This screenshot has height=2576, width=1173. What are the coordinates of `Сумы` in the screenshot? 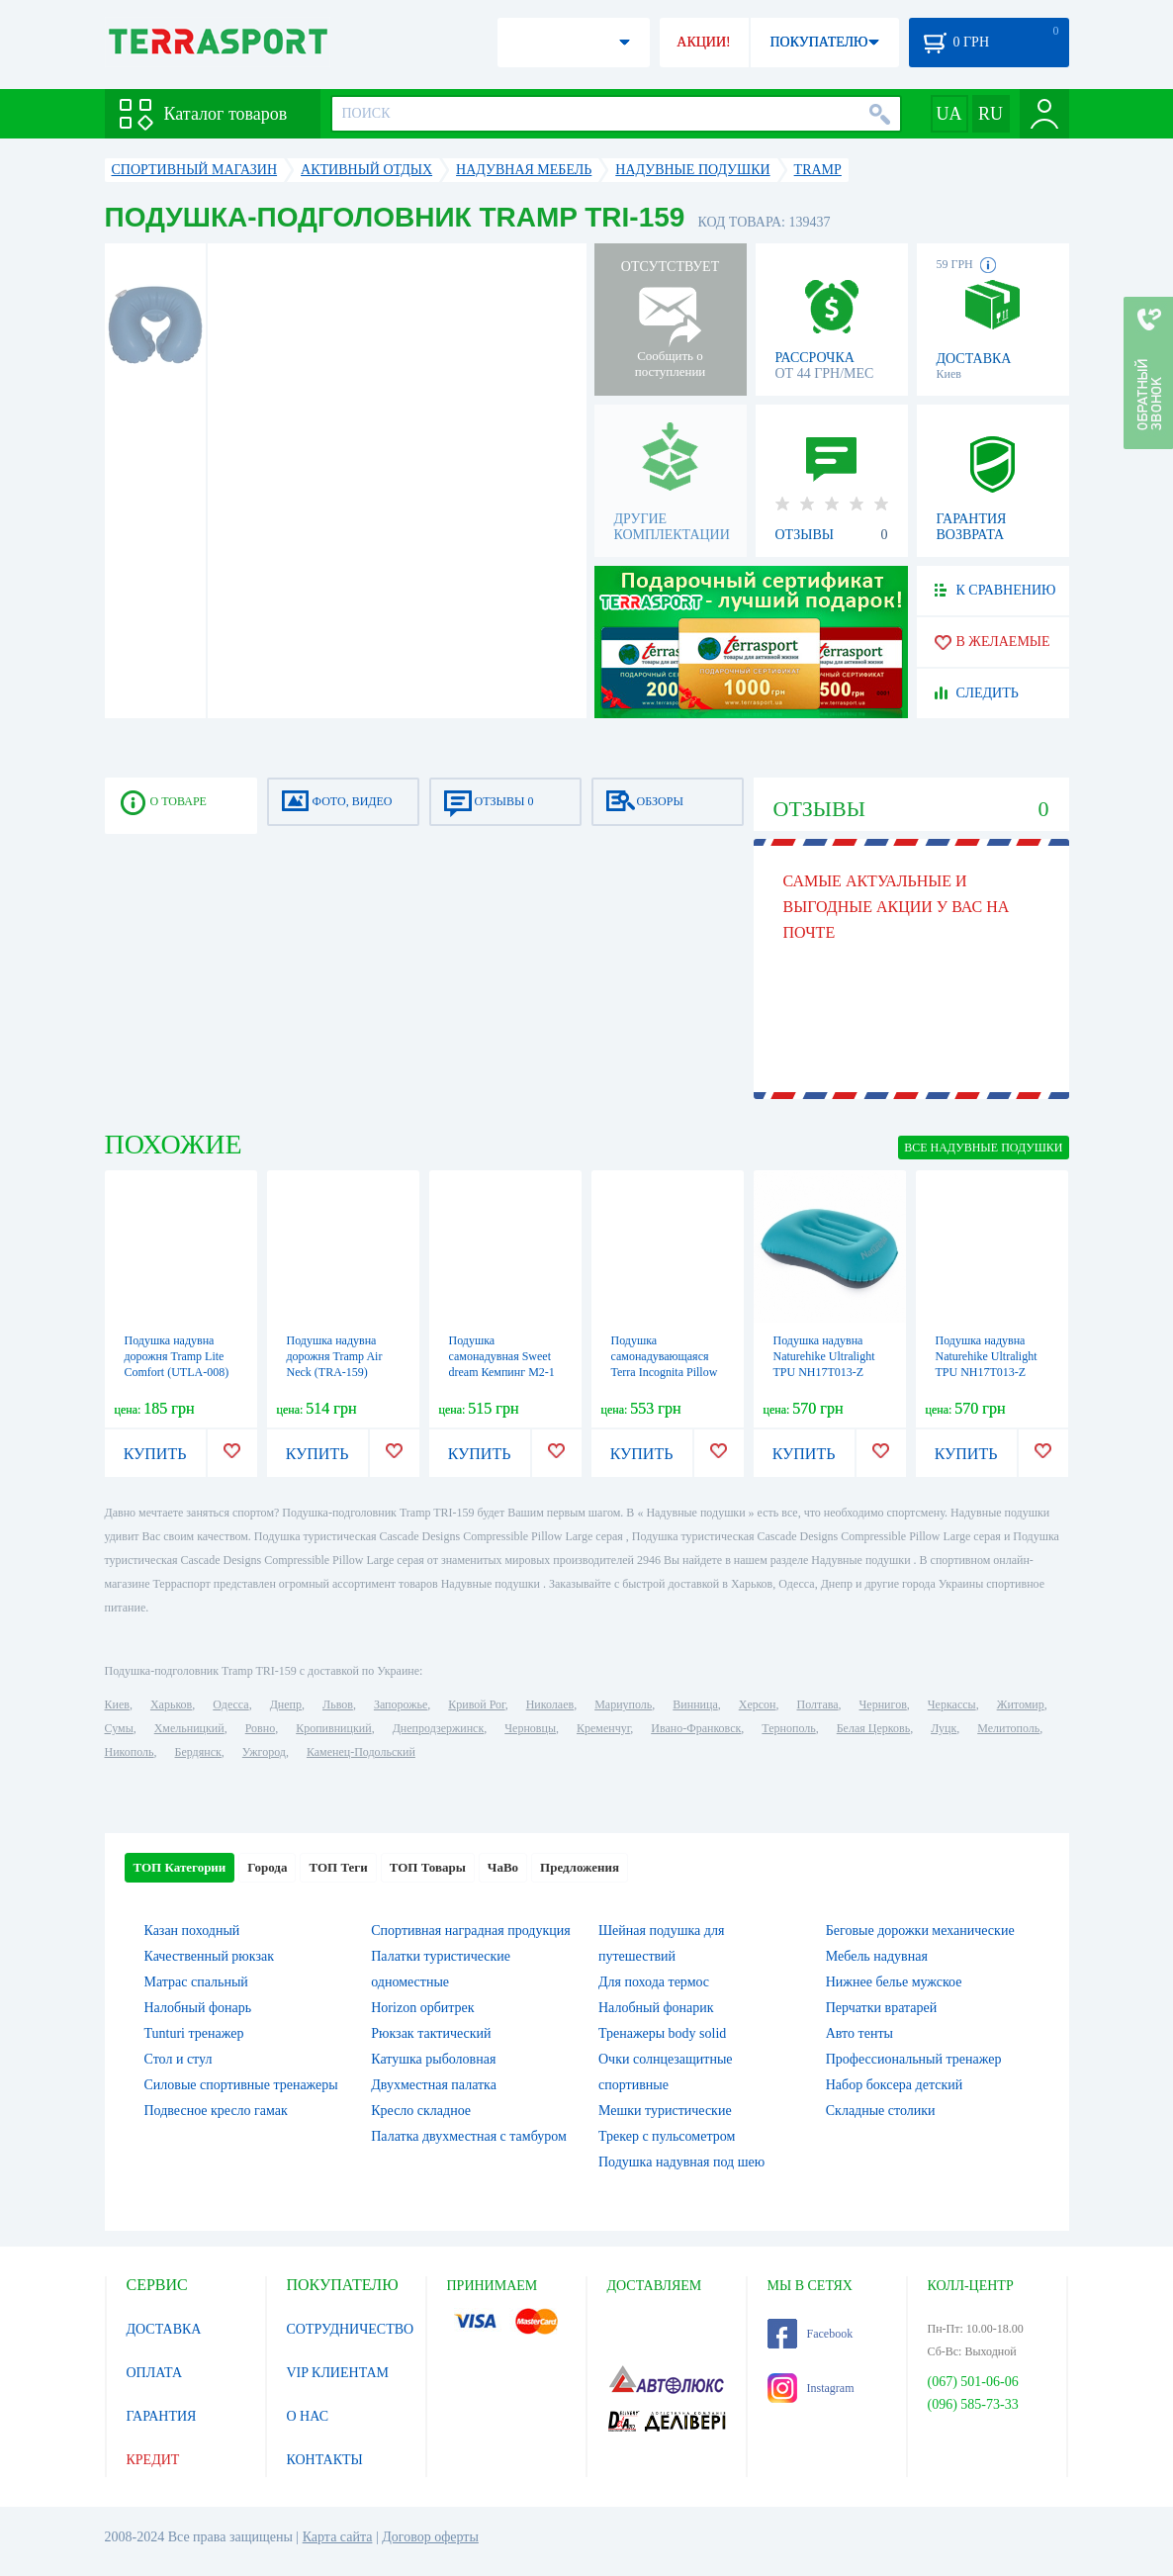 It's located at (119, 1728).